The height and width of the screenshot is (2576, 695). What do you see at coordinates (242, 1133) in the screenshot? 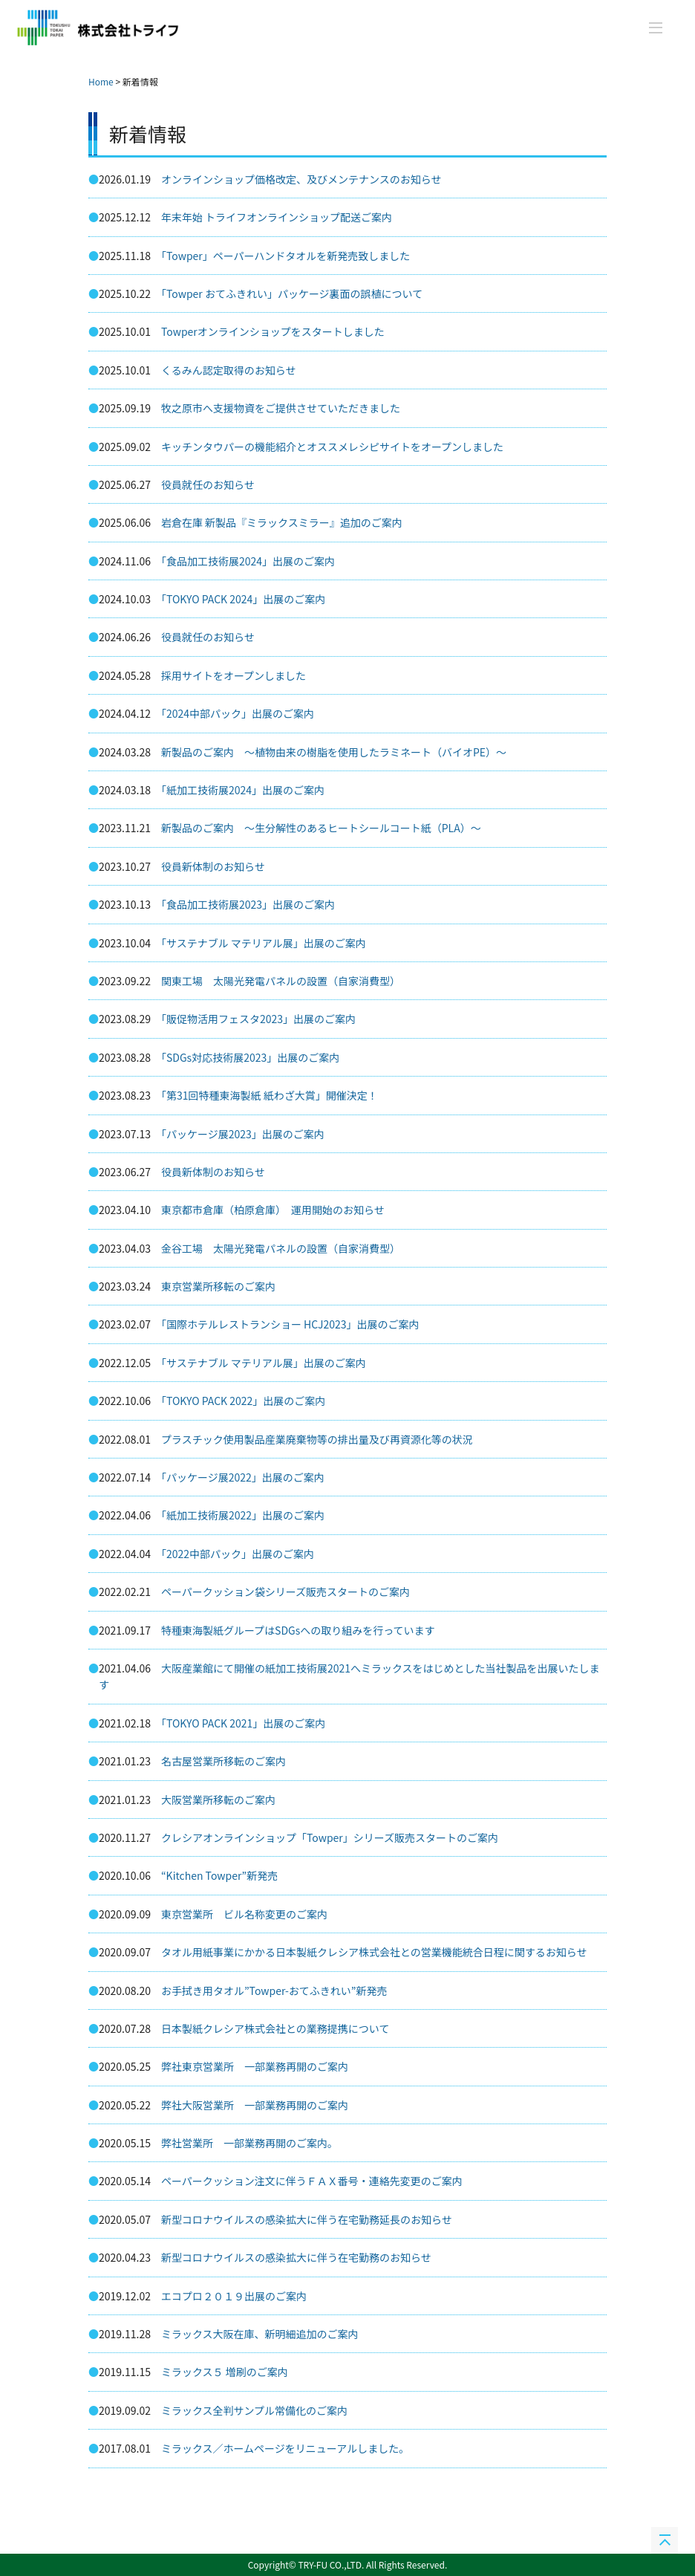
I see `「パッケージ展2023」出展のご案内` at bounding box center [242, 1133].